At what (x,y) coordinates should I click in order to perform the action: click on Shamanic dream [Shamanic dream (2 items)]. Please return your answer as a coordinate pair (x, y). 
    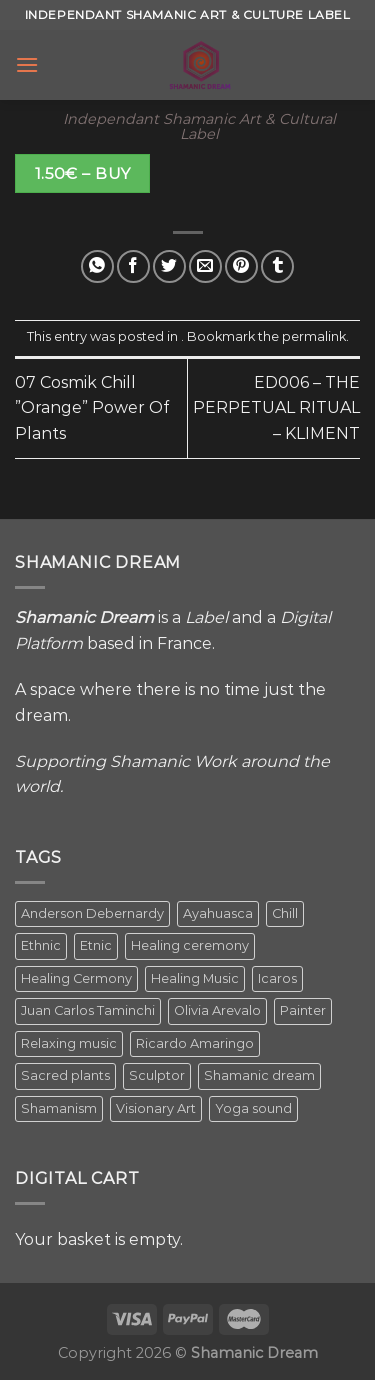
    Looking at the image, I should click on (259, 1075).